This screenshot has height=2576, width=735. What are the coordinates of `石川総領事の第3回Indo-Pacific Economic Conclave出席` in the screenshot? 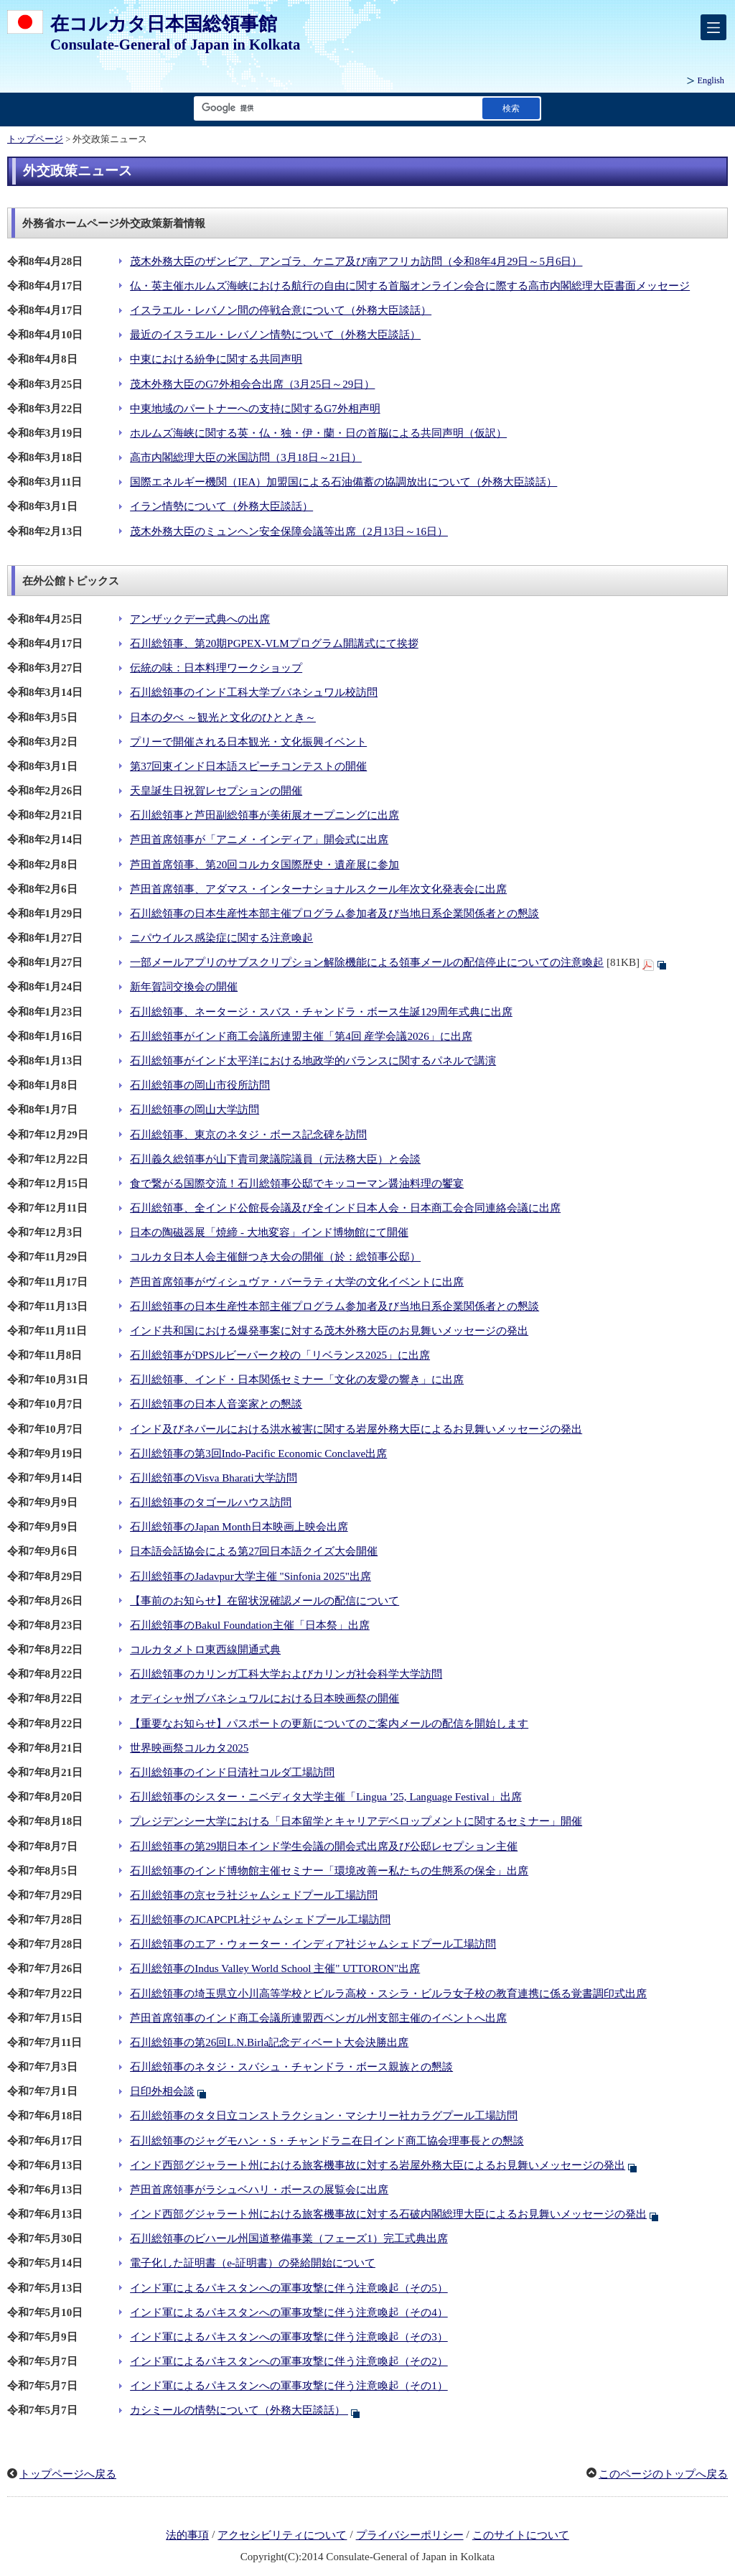 It's located at (258, 1453).